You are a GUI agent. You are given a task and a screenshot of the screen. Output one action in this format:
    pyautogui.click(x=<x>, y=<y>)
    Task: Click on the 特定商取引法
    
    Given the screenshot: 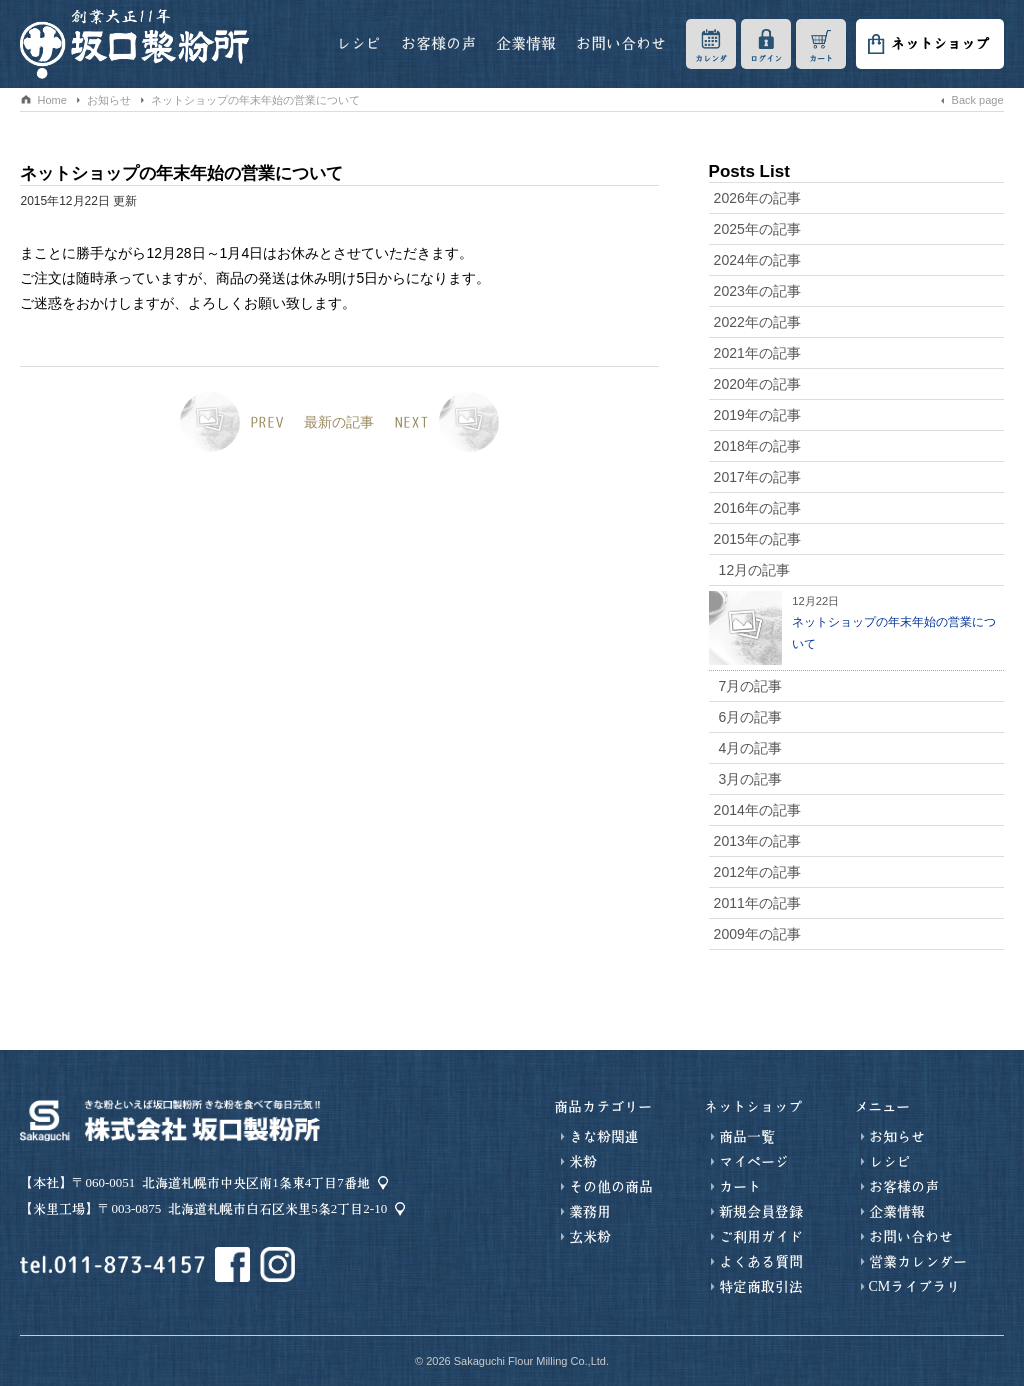 What is the action you would take?
    pyautogui.click(x=761, y=1287)
    